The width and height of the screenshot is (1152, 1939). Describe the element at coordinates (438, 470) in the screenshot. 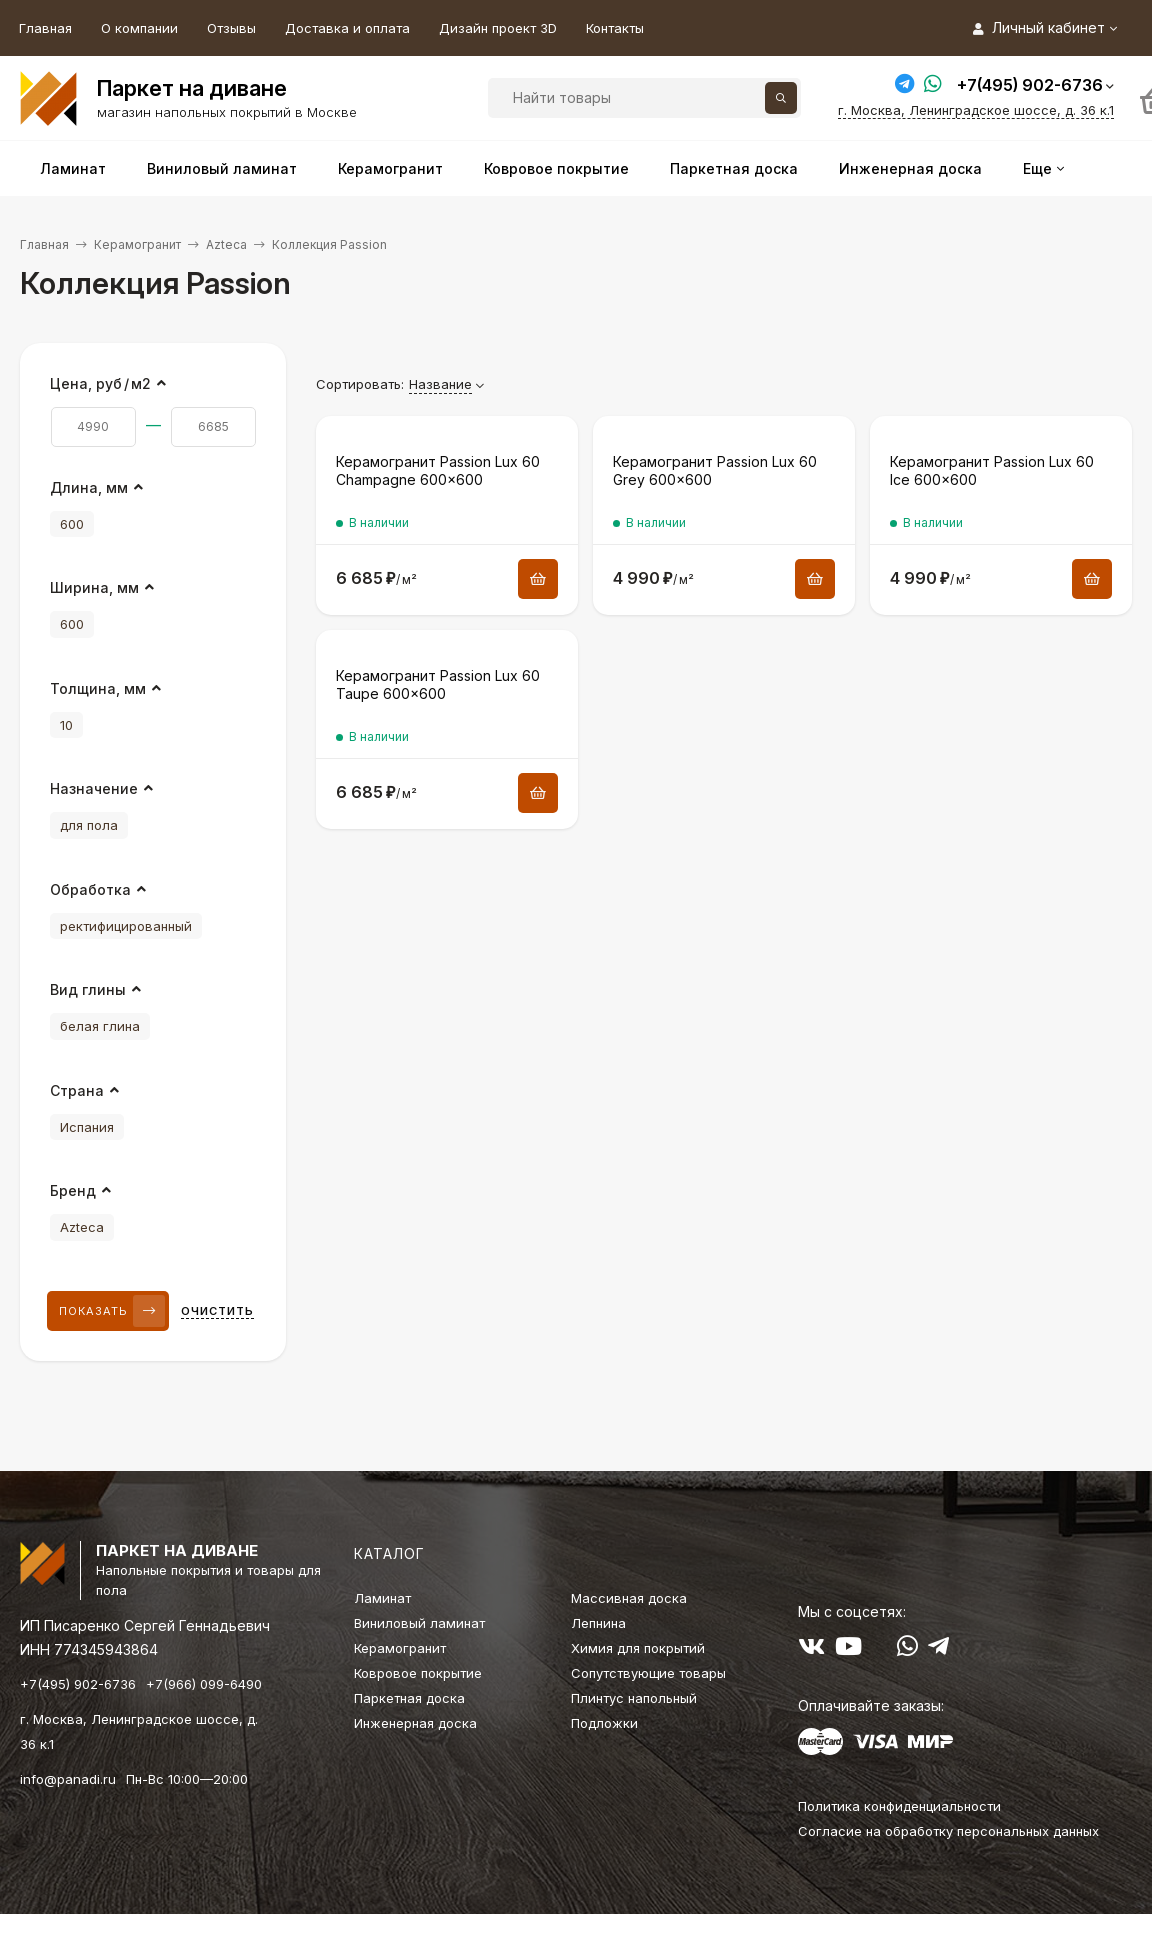

I see `Керамогранит Passion Lux 60 Champagne 600×600` at that location.